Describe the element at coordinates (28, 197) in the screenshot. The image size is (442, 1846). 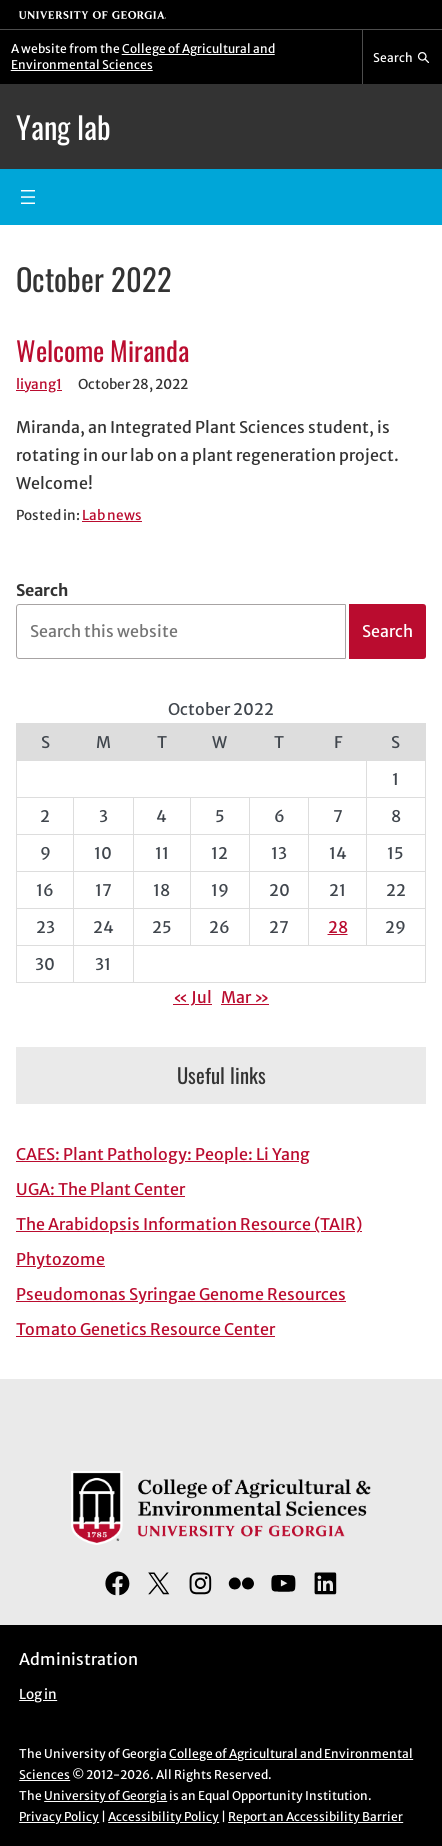
I see `[Open menu]` at that location.